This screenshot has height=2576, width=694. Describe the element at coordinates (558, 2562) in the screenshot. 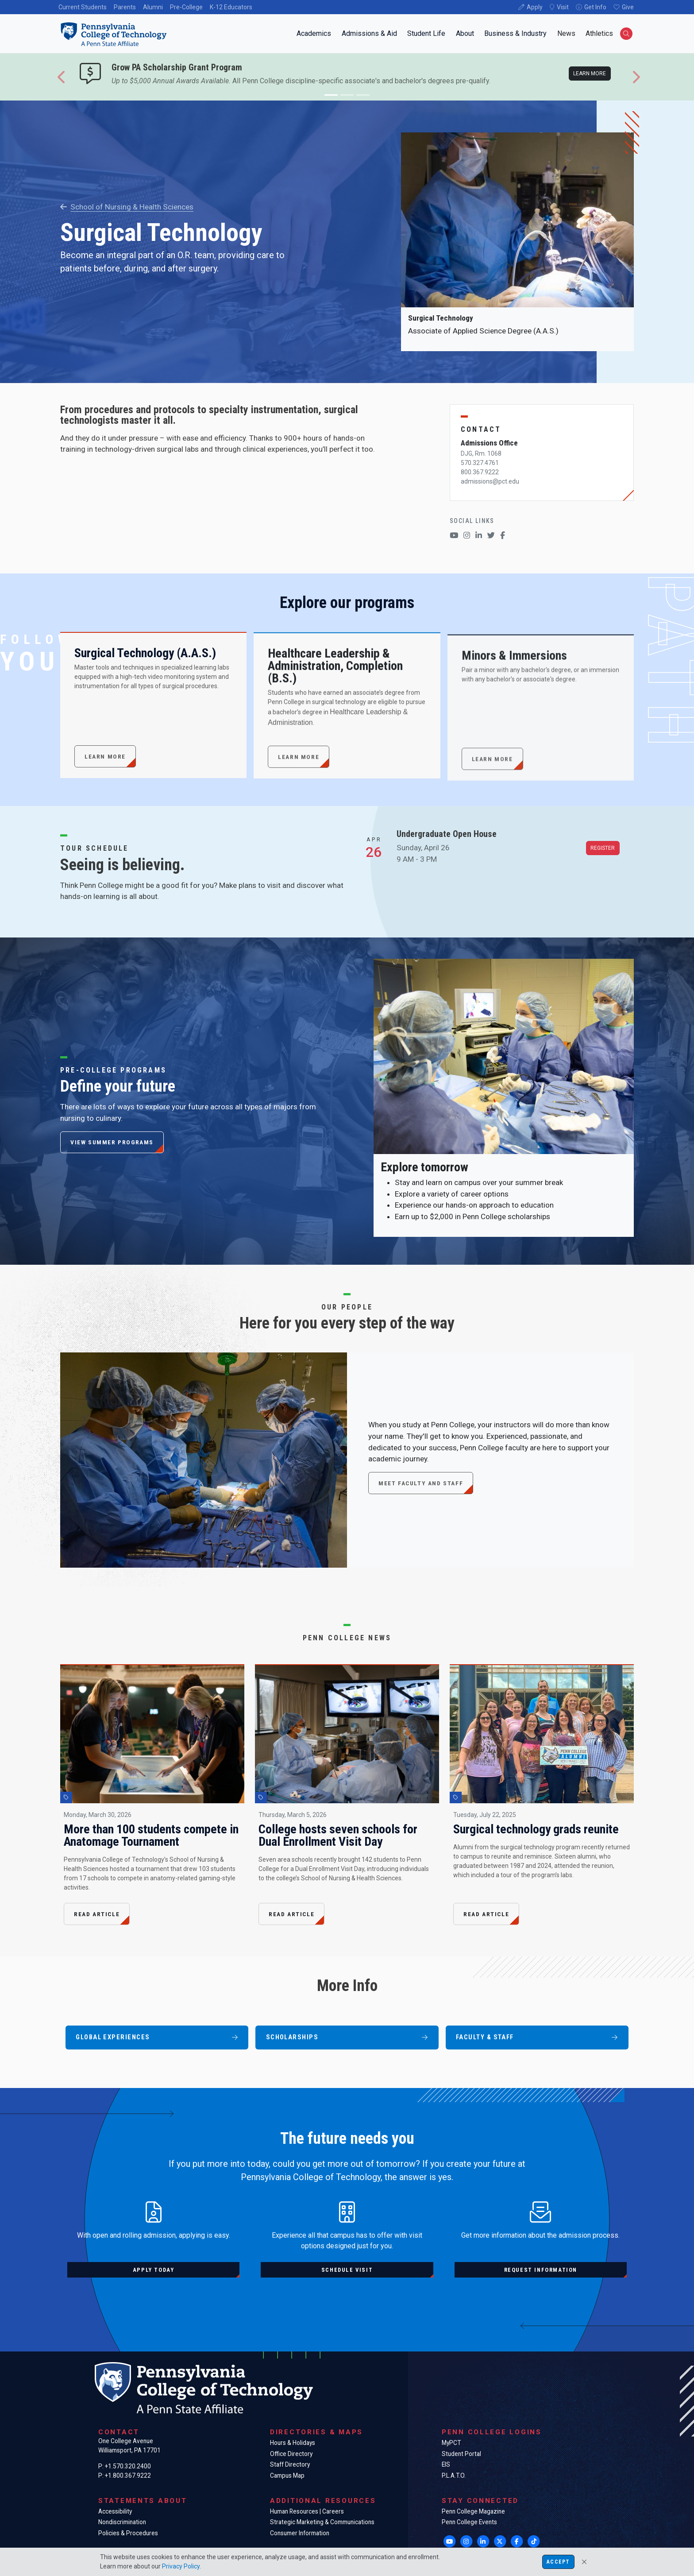

I see `Accept` at that location.